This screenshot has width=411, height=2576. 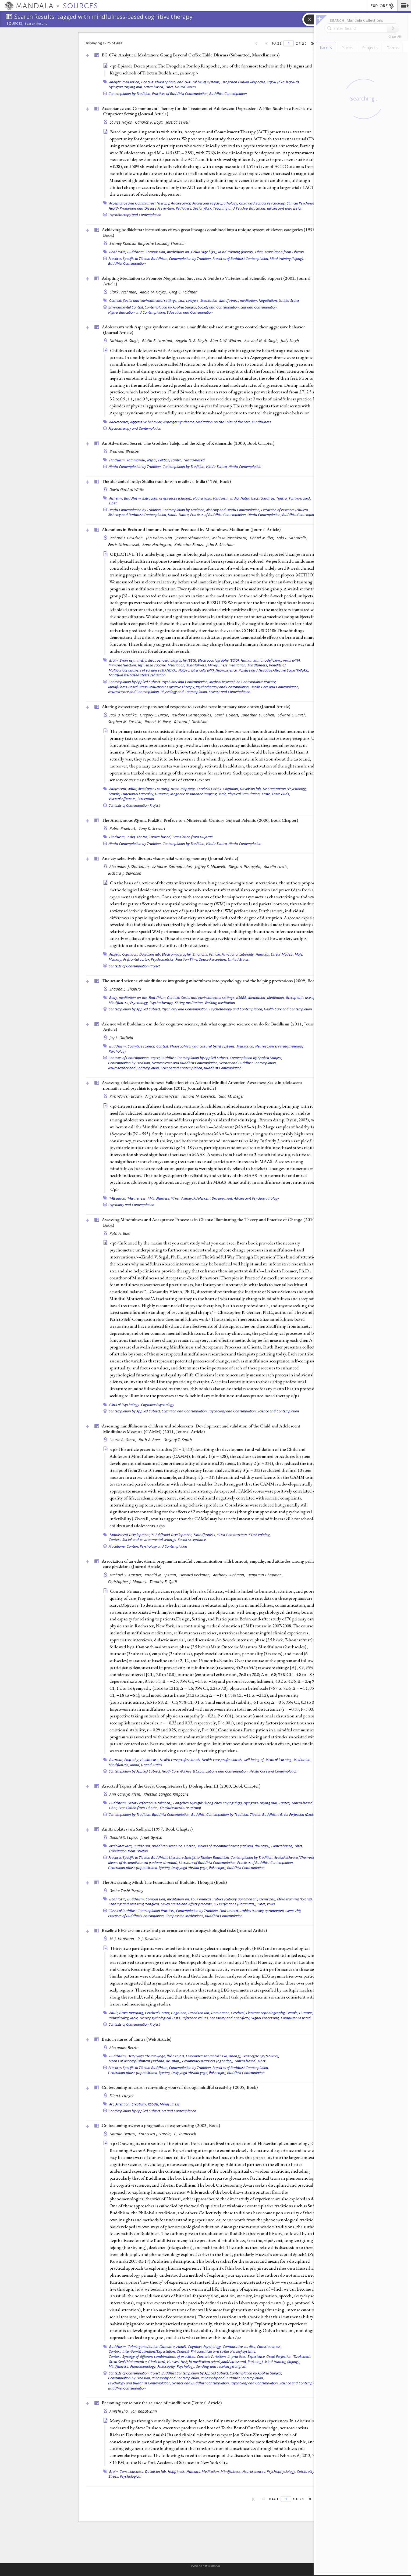 I want to click on John F. Sheridan, so click(x=220, y=544).